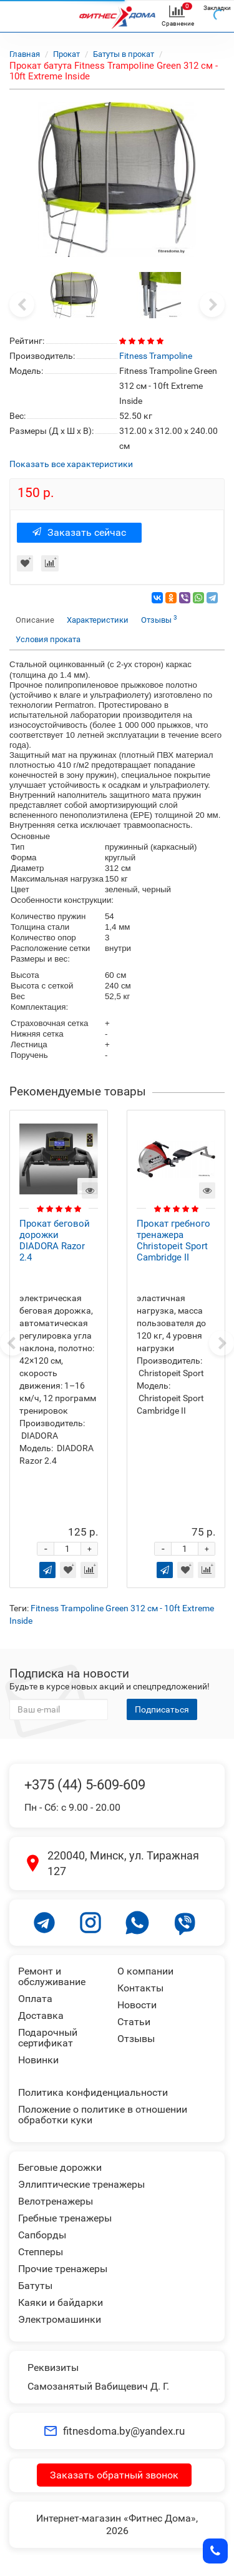  What do you see at coordinates (173, 1240) in the screenshot?
I see `Прокат гребного тренажера Christopeit Sport Cambridge II` at bounding box center [173, 1240].